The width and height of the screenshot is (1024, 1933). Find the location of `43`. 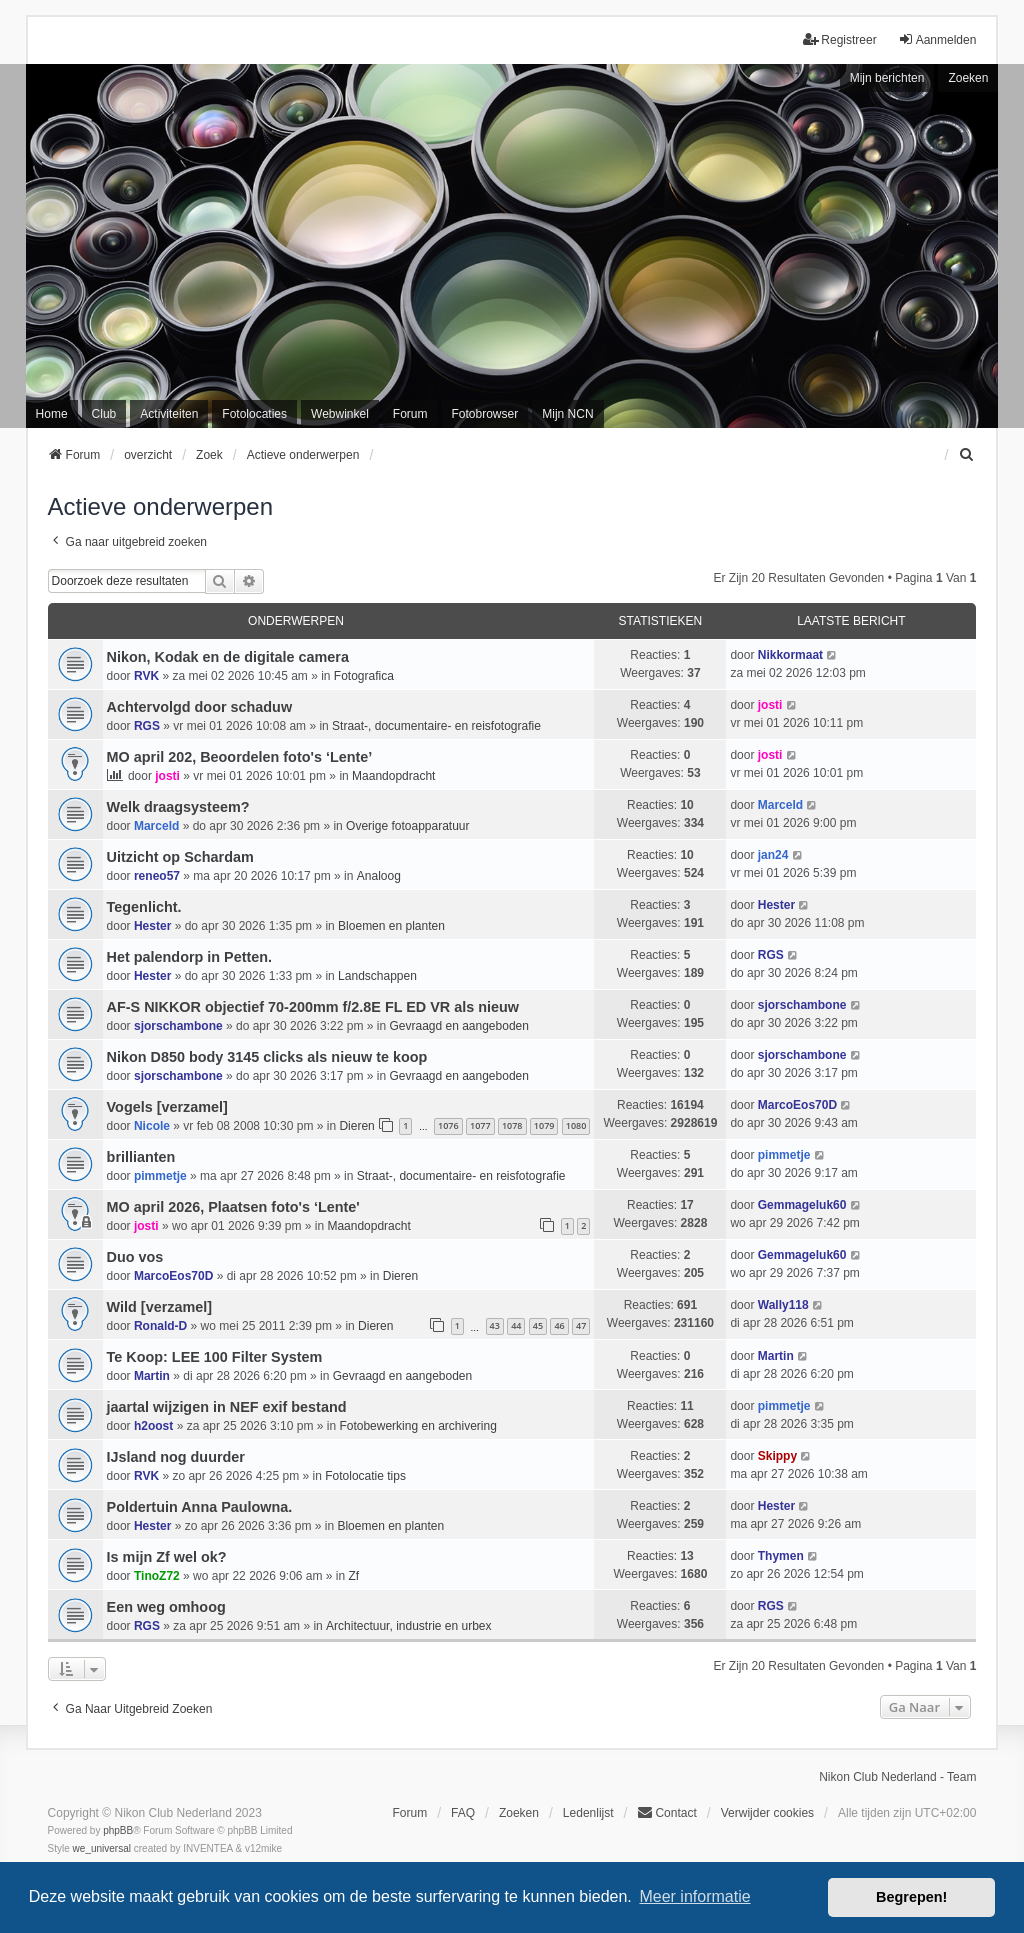

43 is located at coordinates (495, 1325).